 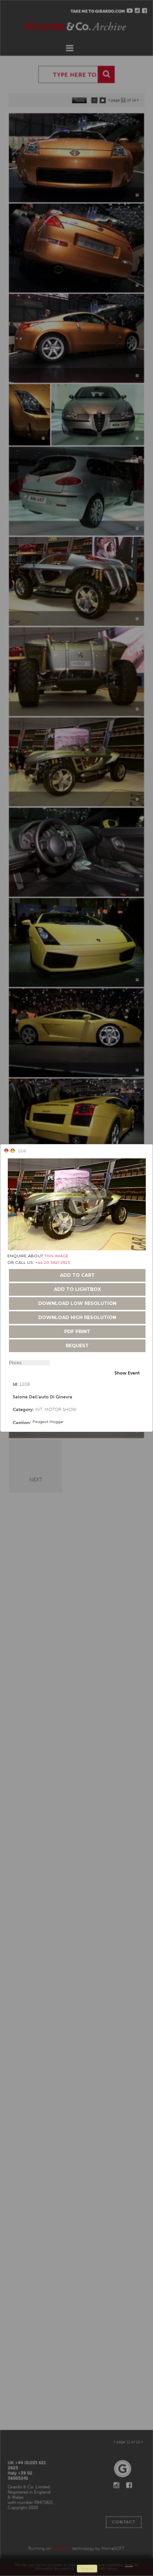 What do you see at coordinates (87, 2568) in the screenshot?
I see `remove` at bounding box center [87, 2568].